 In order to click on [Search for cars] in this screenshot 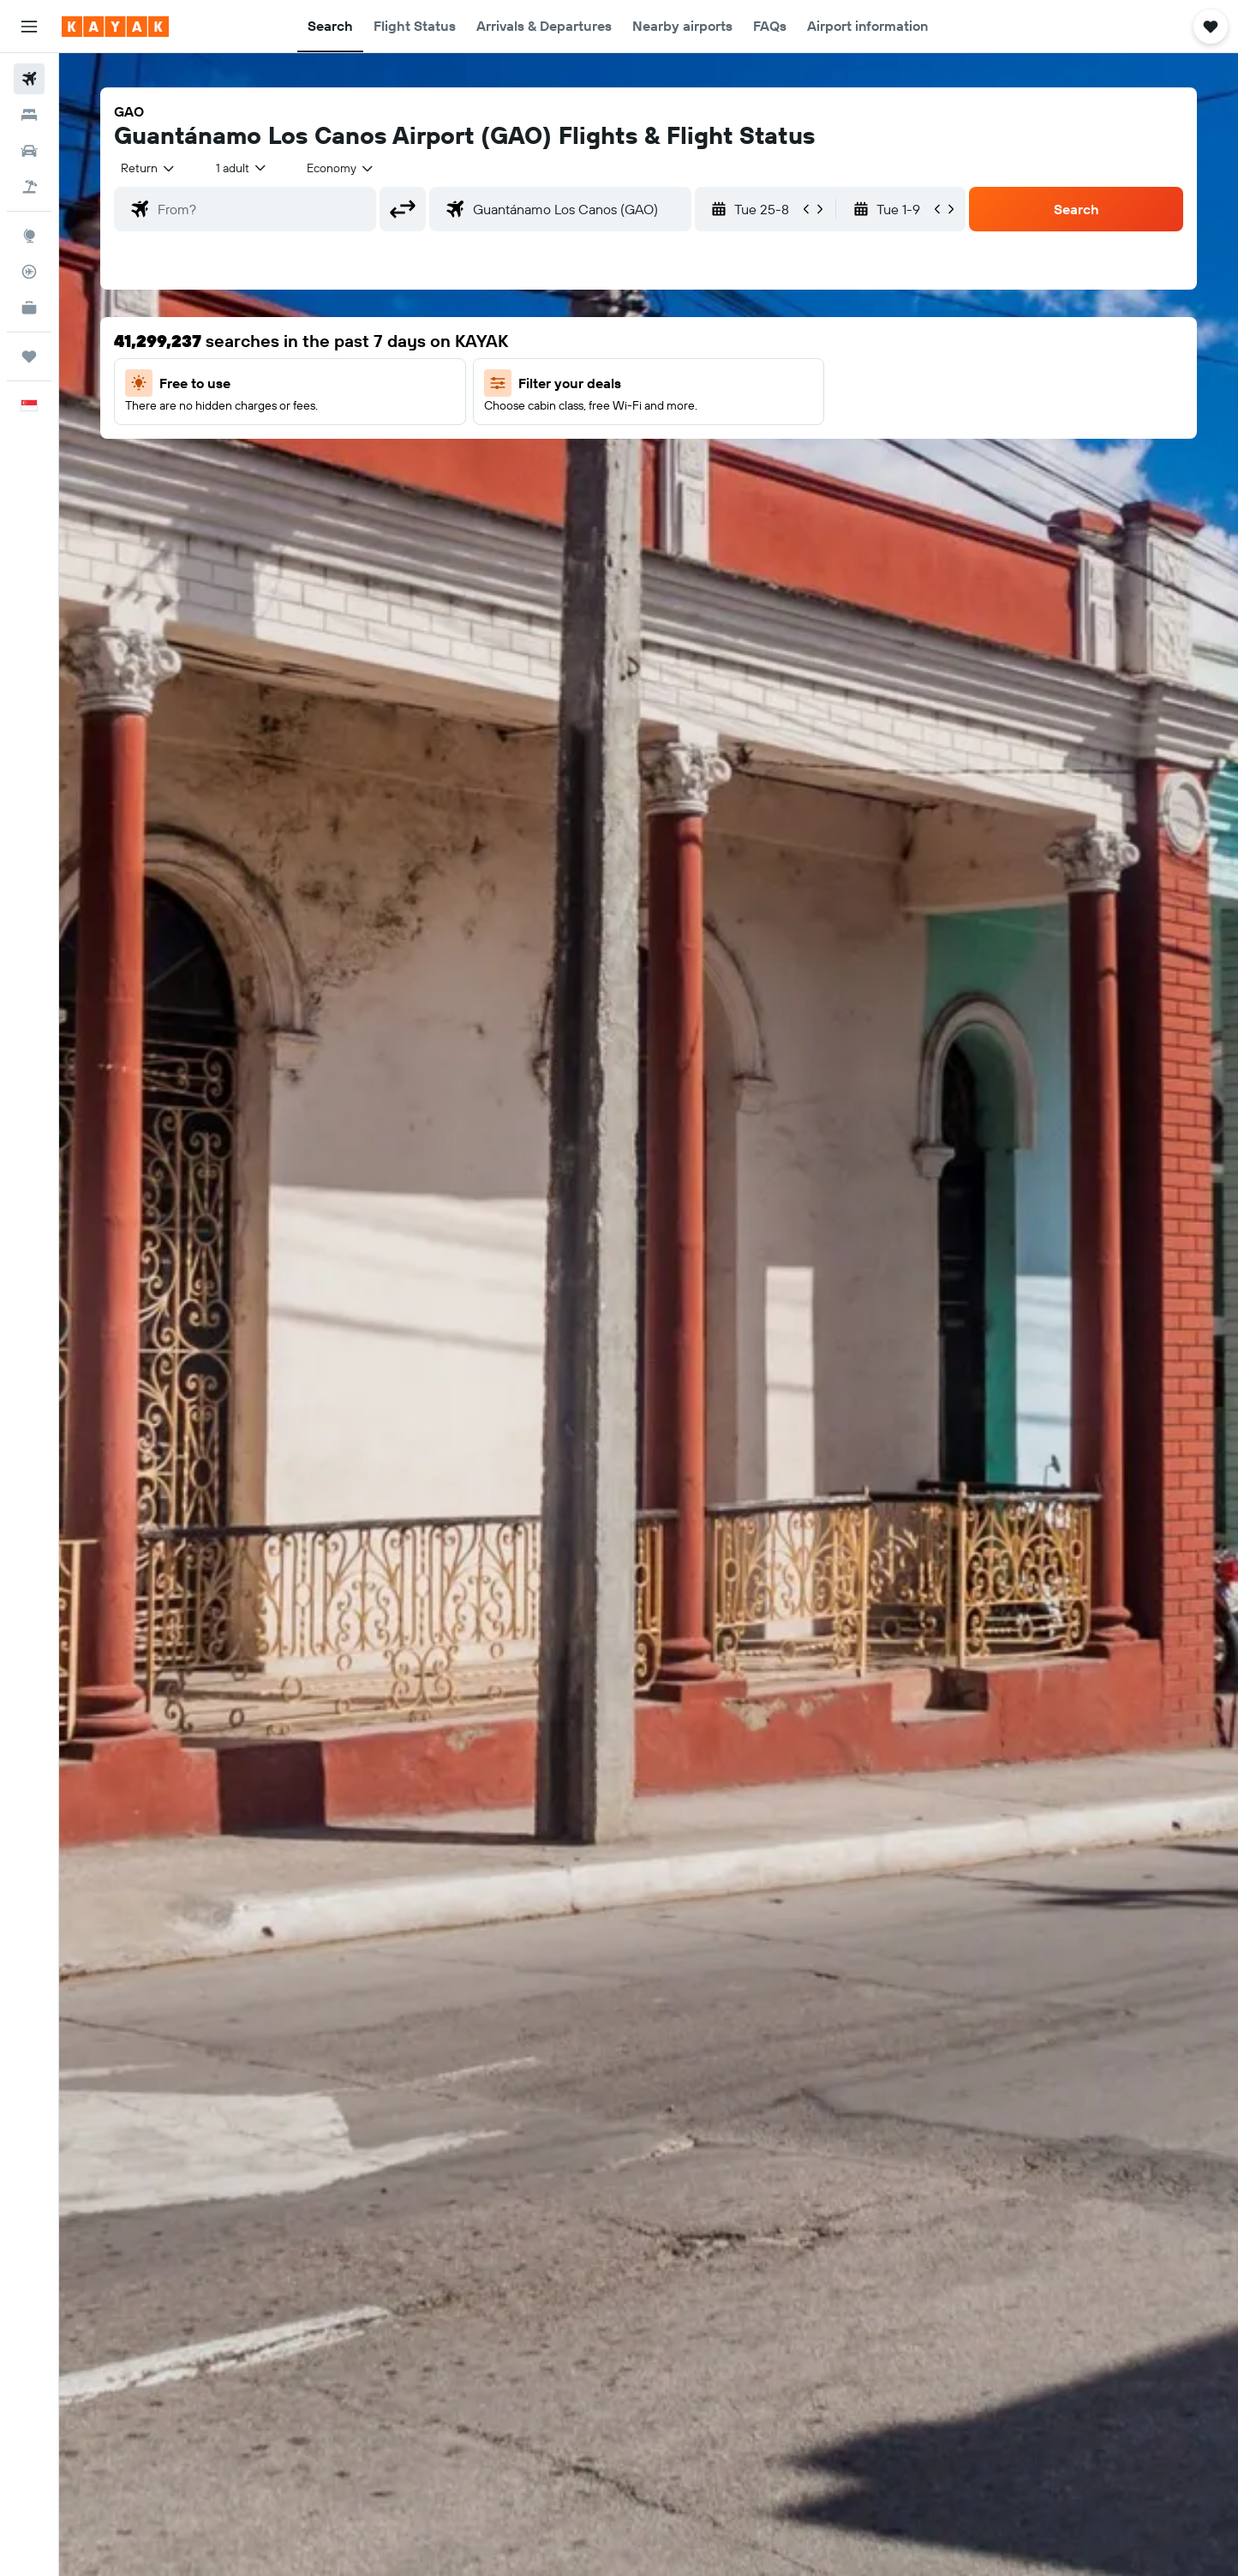, I will do `click(29, 151)`.